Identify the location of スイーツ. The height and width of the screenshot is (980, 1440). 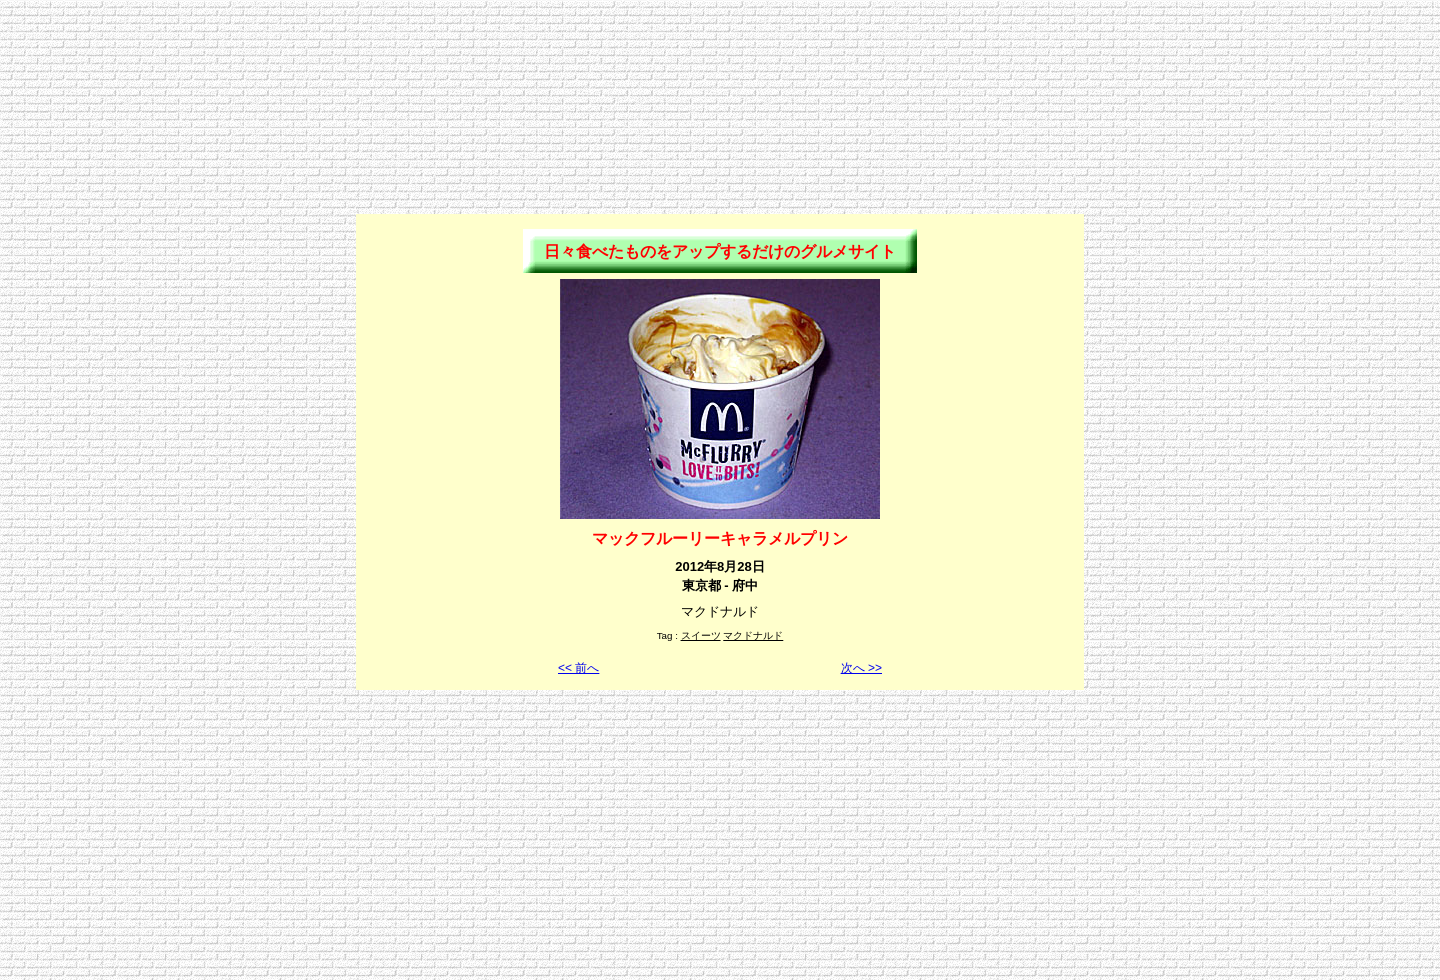
(701, 635).